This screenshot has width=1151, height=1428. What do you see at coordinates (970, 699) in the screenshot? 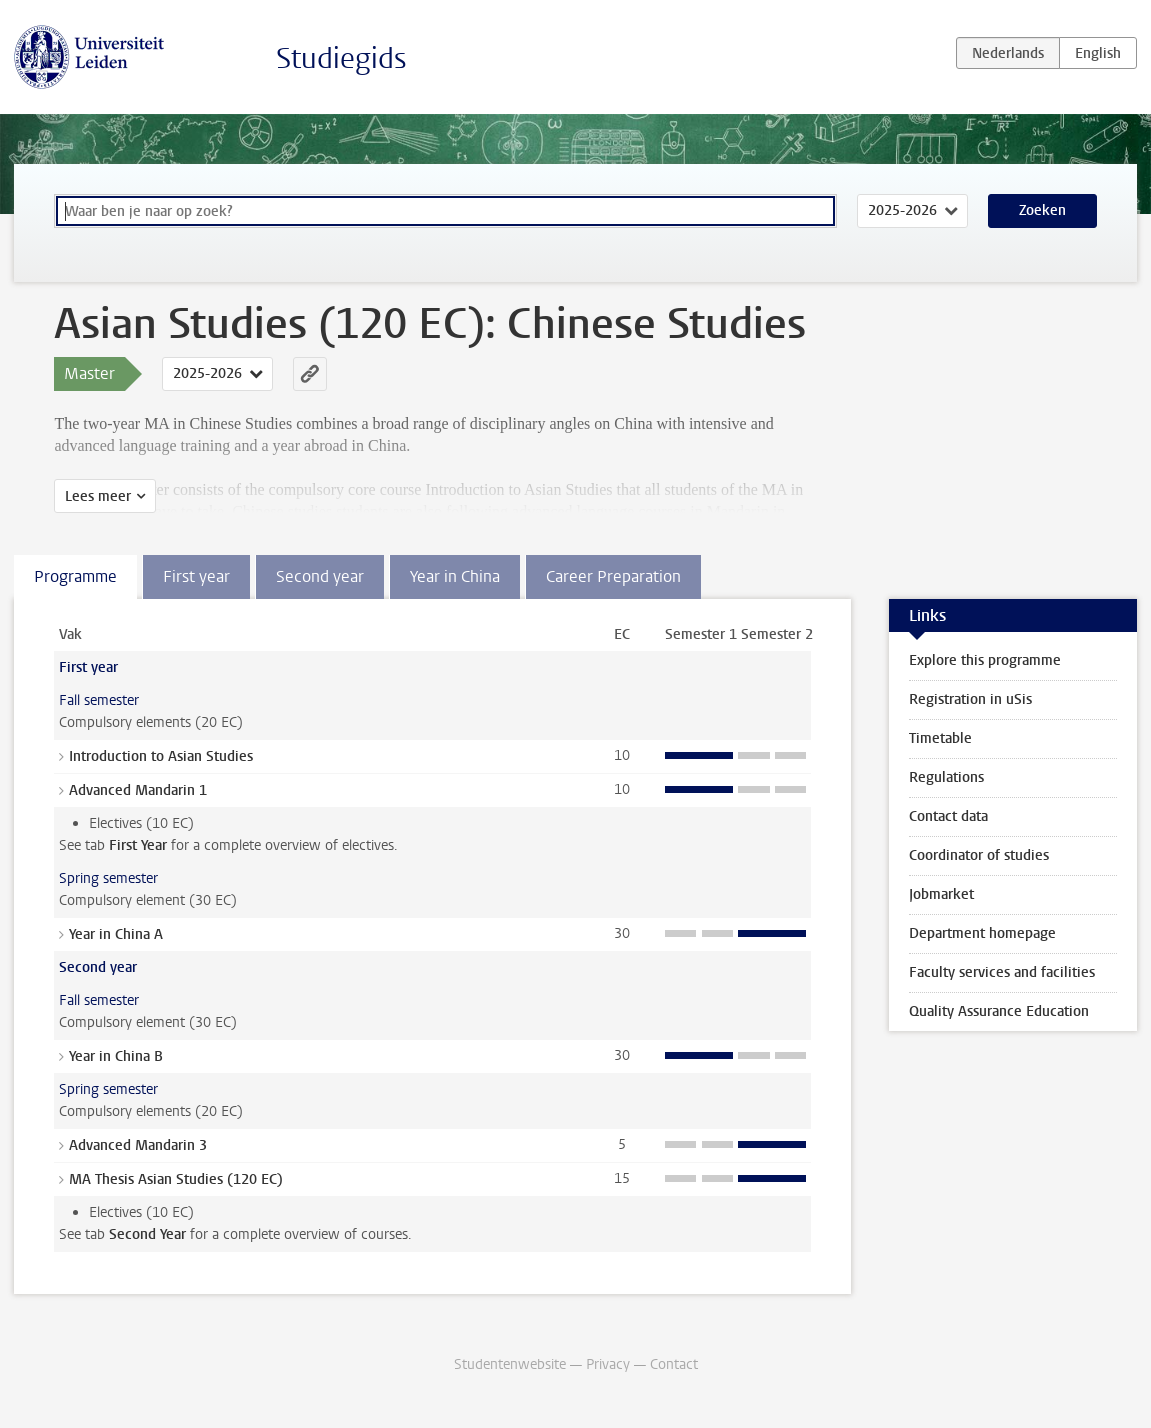
I see `Registration in uSis` at bounding box center [970, 699].